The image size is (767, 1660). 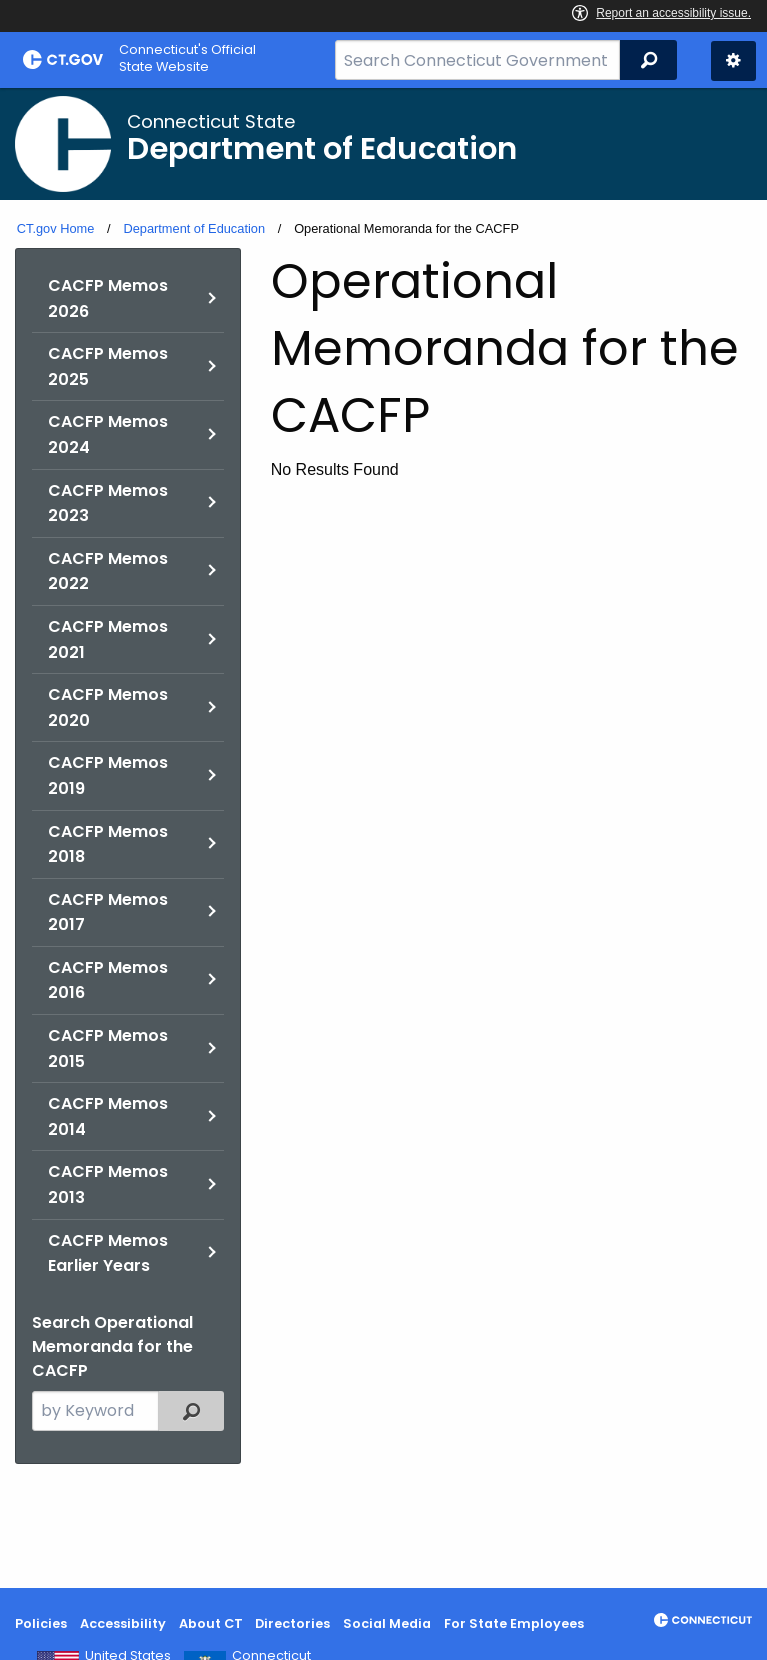 What do you see at coordinates (514, 1623) in the screenshot?
I see `For State Employees` at bounding box center [514, 1623].